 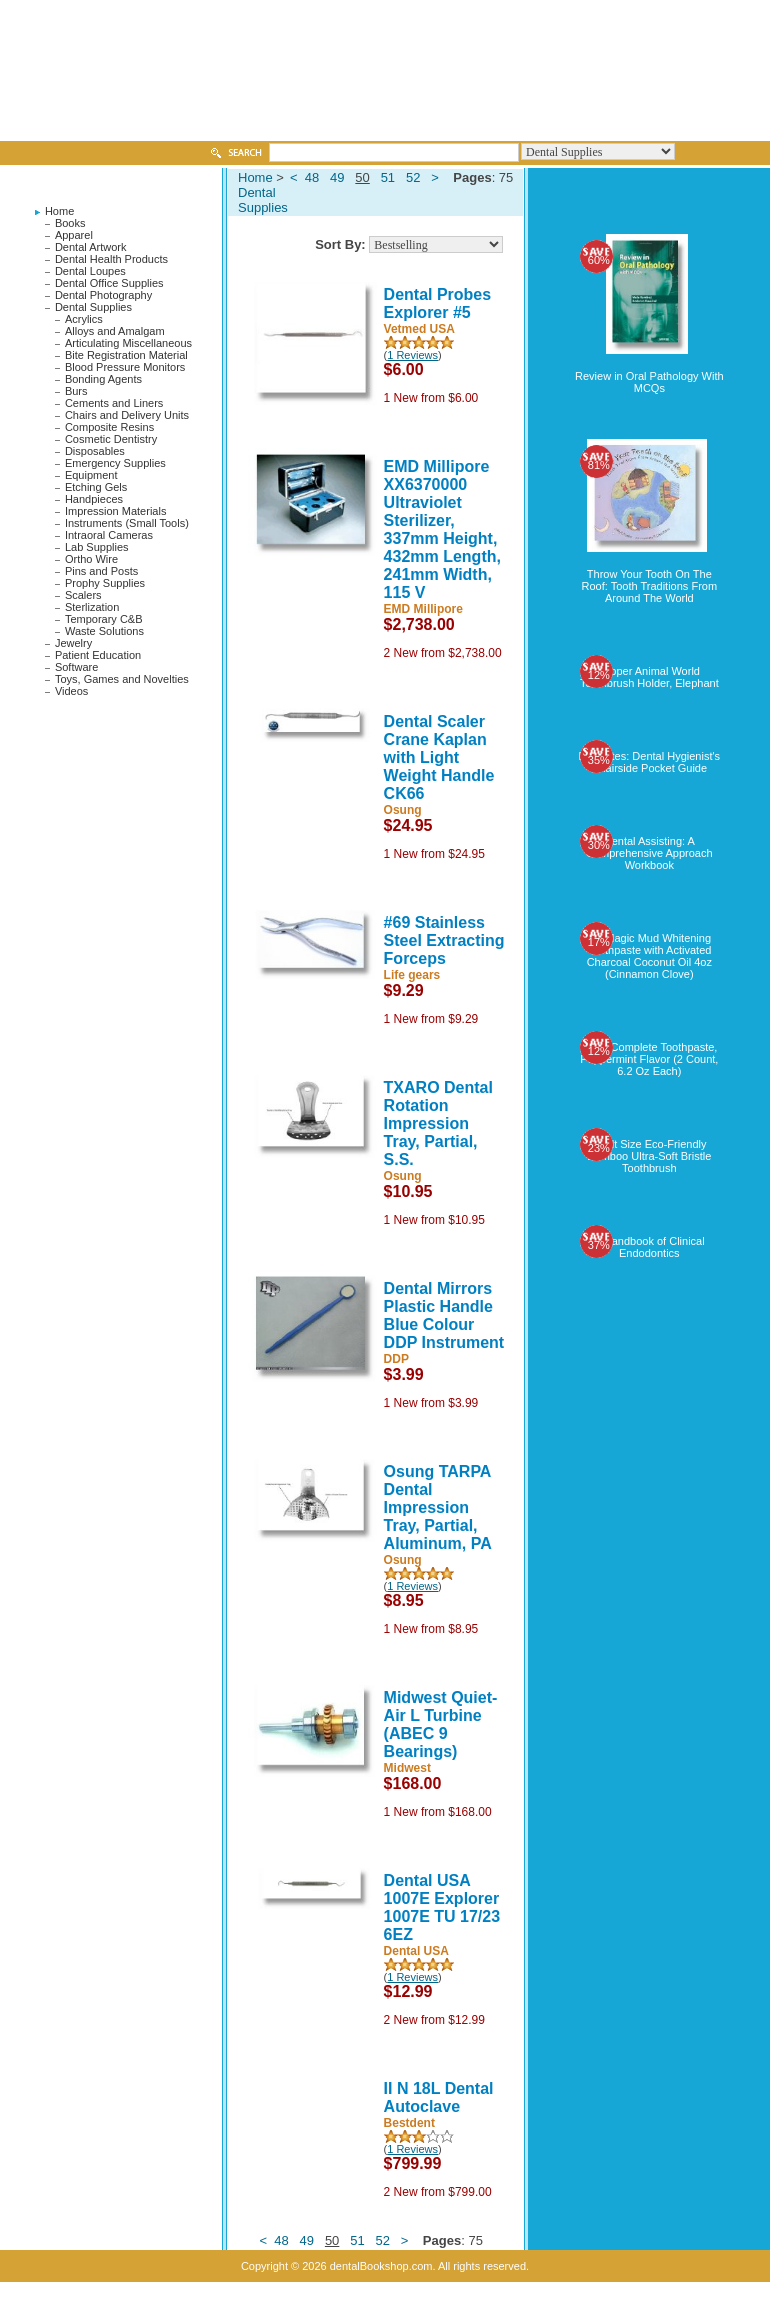 I want to click on Ortho Wire, so click(x=91, y=559).